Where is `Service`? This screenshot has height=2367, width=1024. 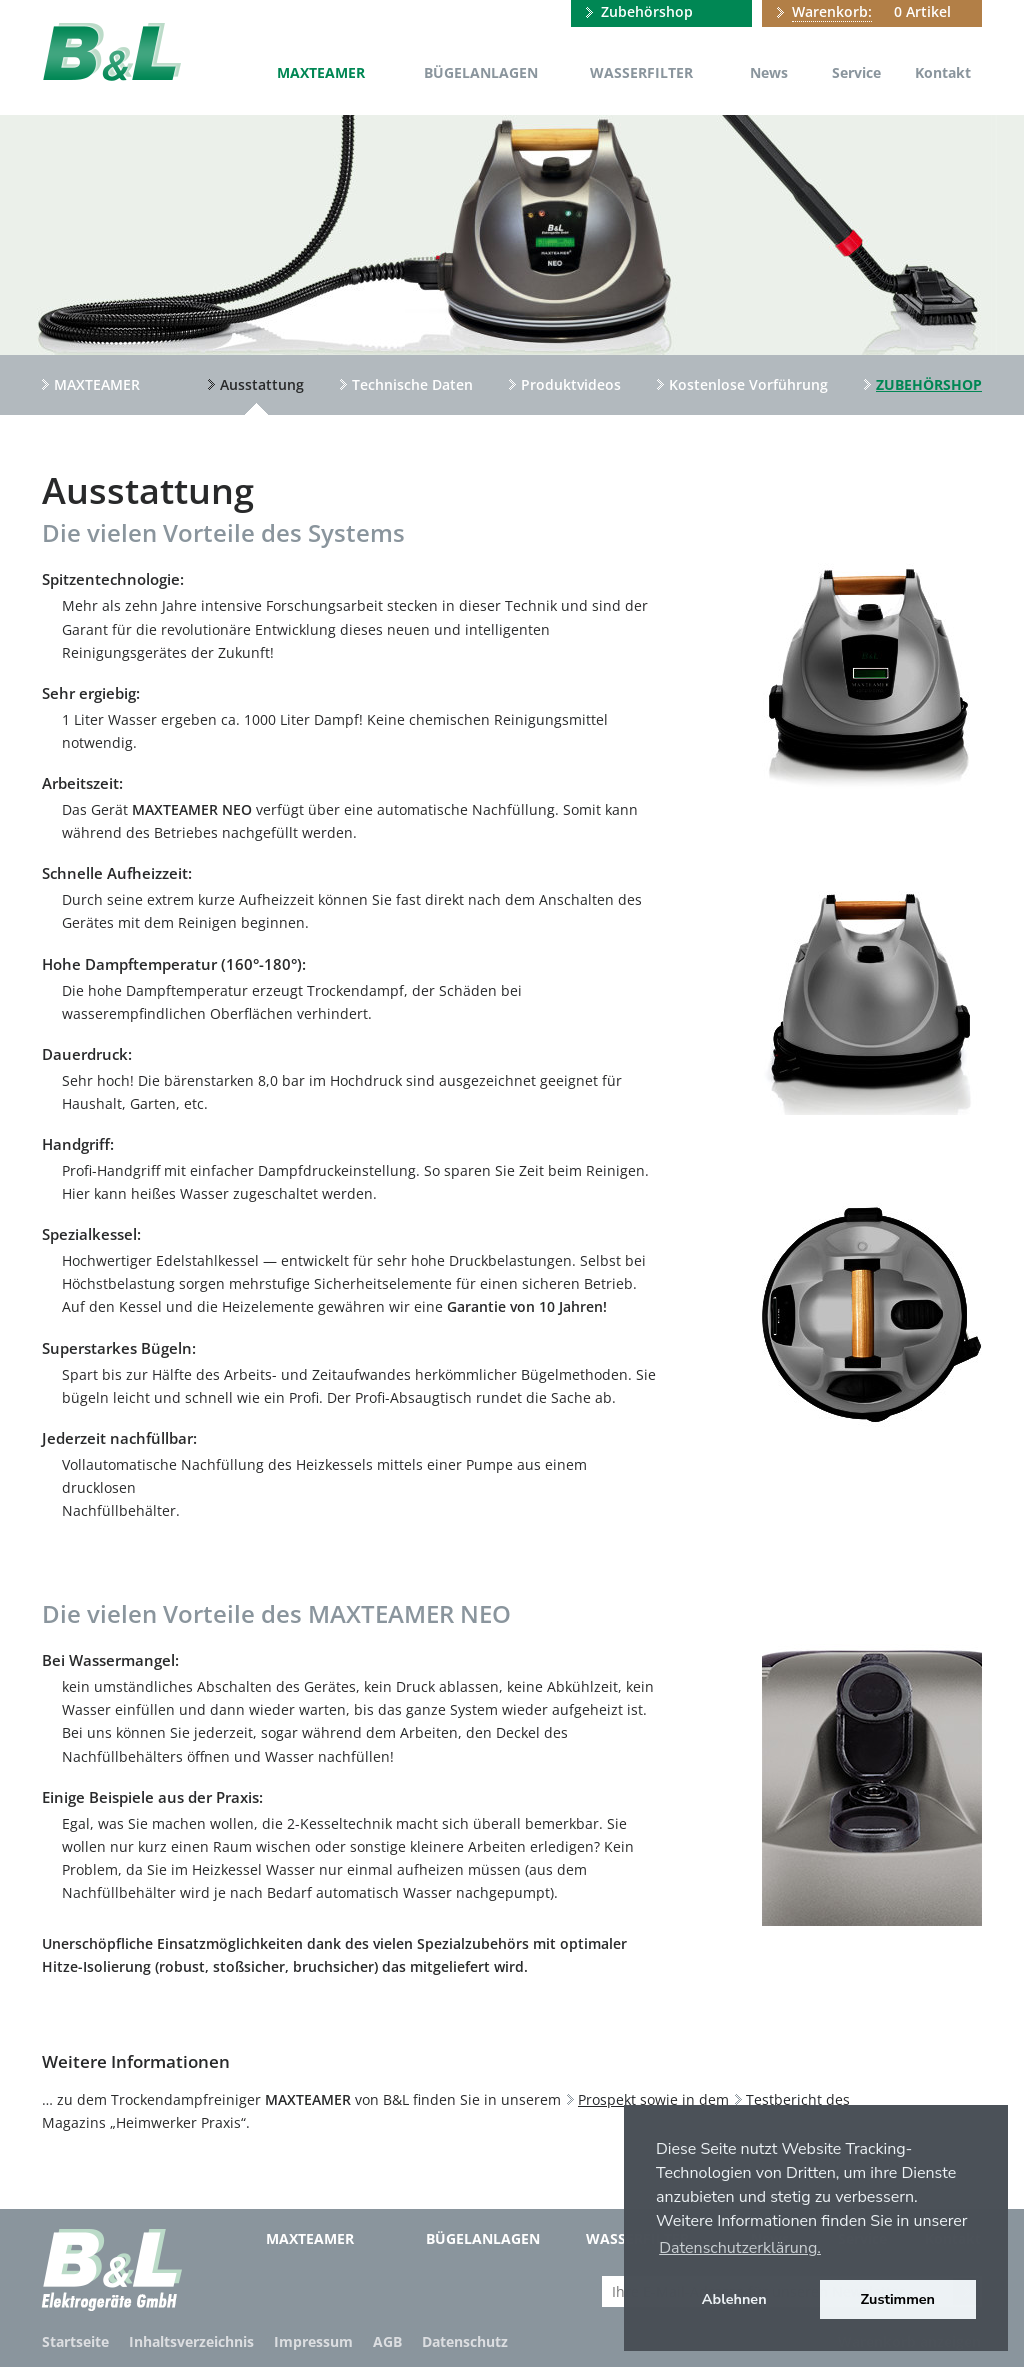 Service is located at coordinates (856, 72).